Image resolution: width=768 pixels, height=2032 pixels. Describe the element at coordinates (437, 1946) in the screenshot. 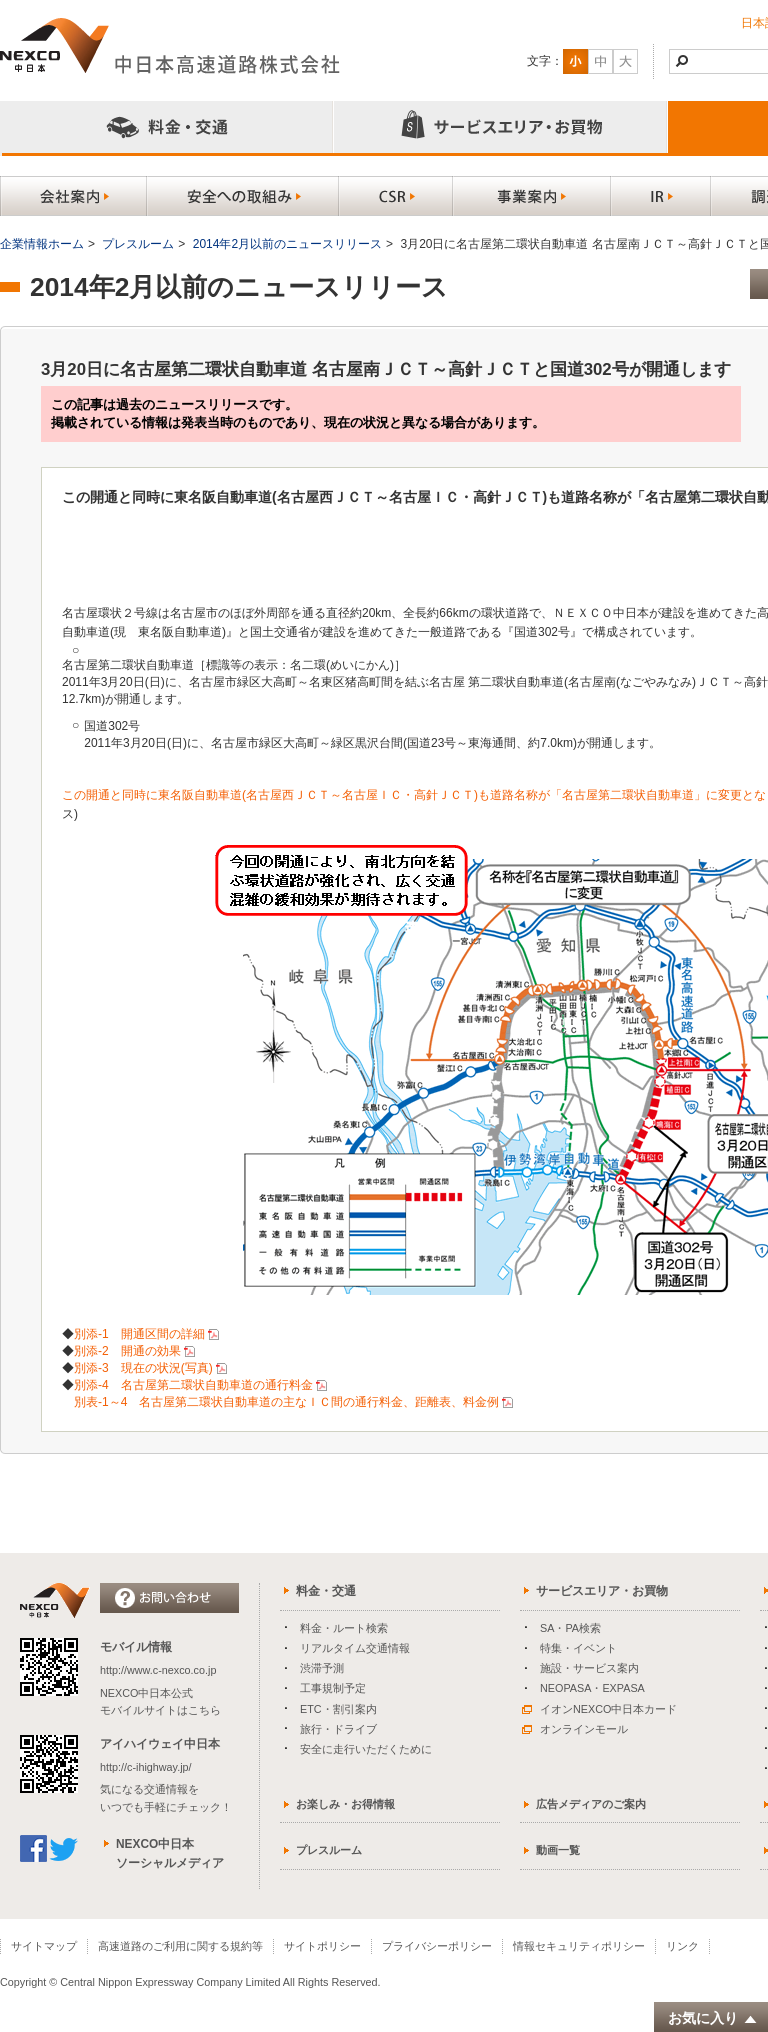

I see `プライバシーポリシー` at that location.